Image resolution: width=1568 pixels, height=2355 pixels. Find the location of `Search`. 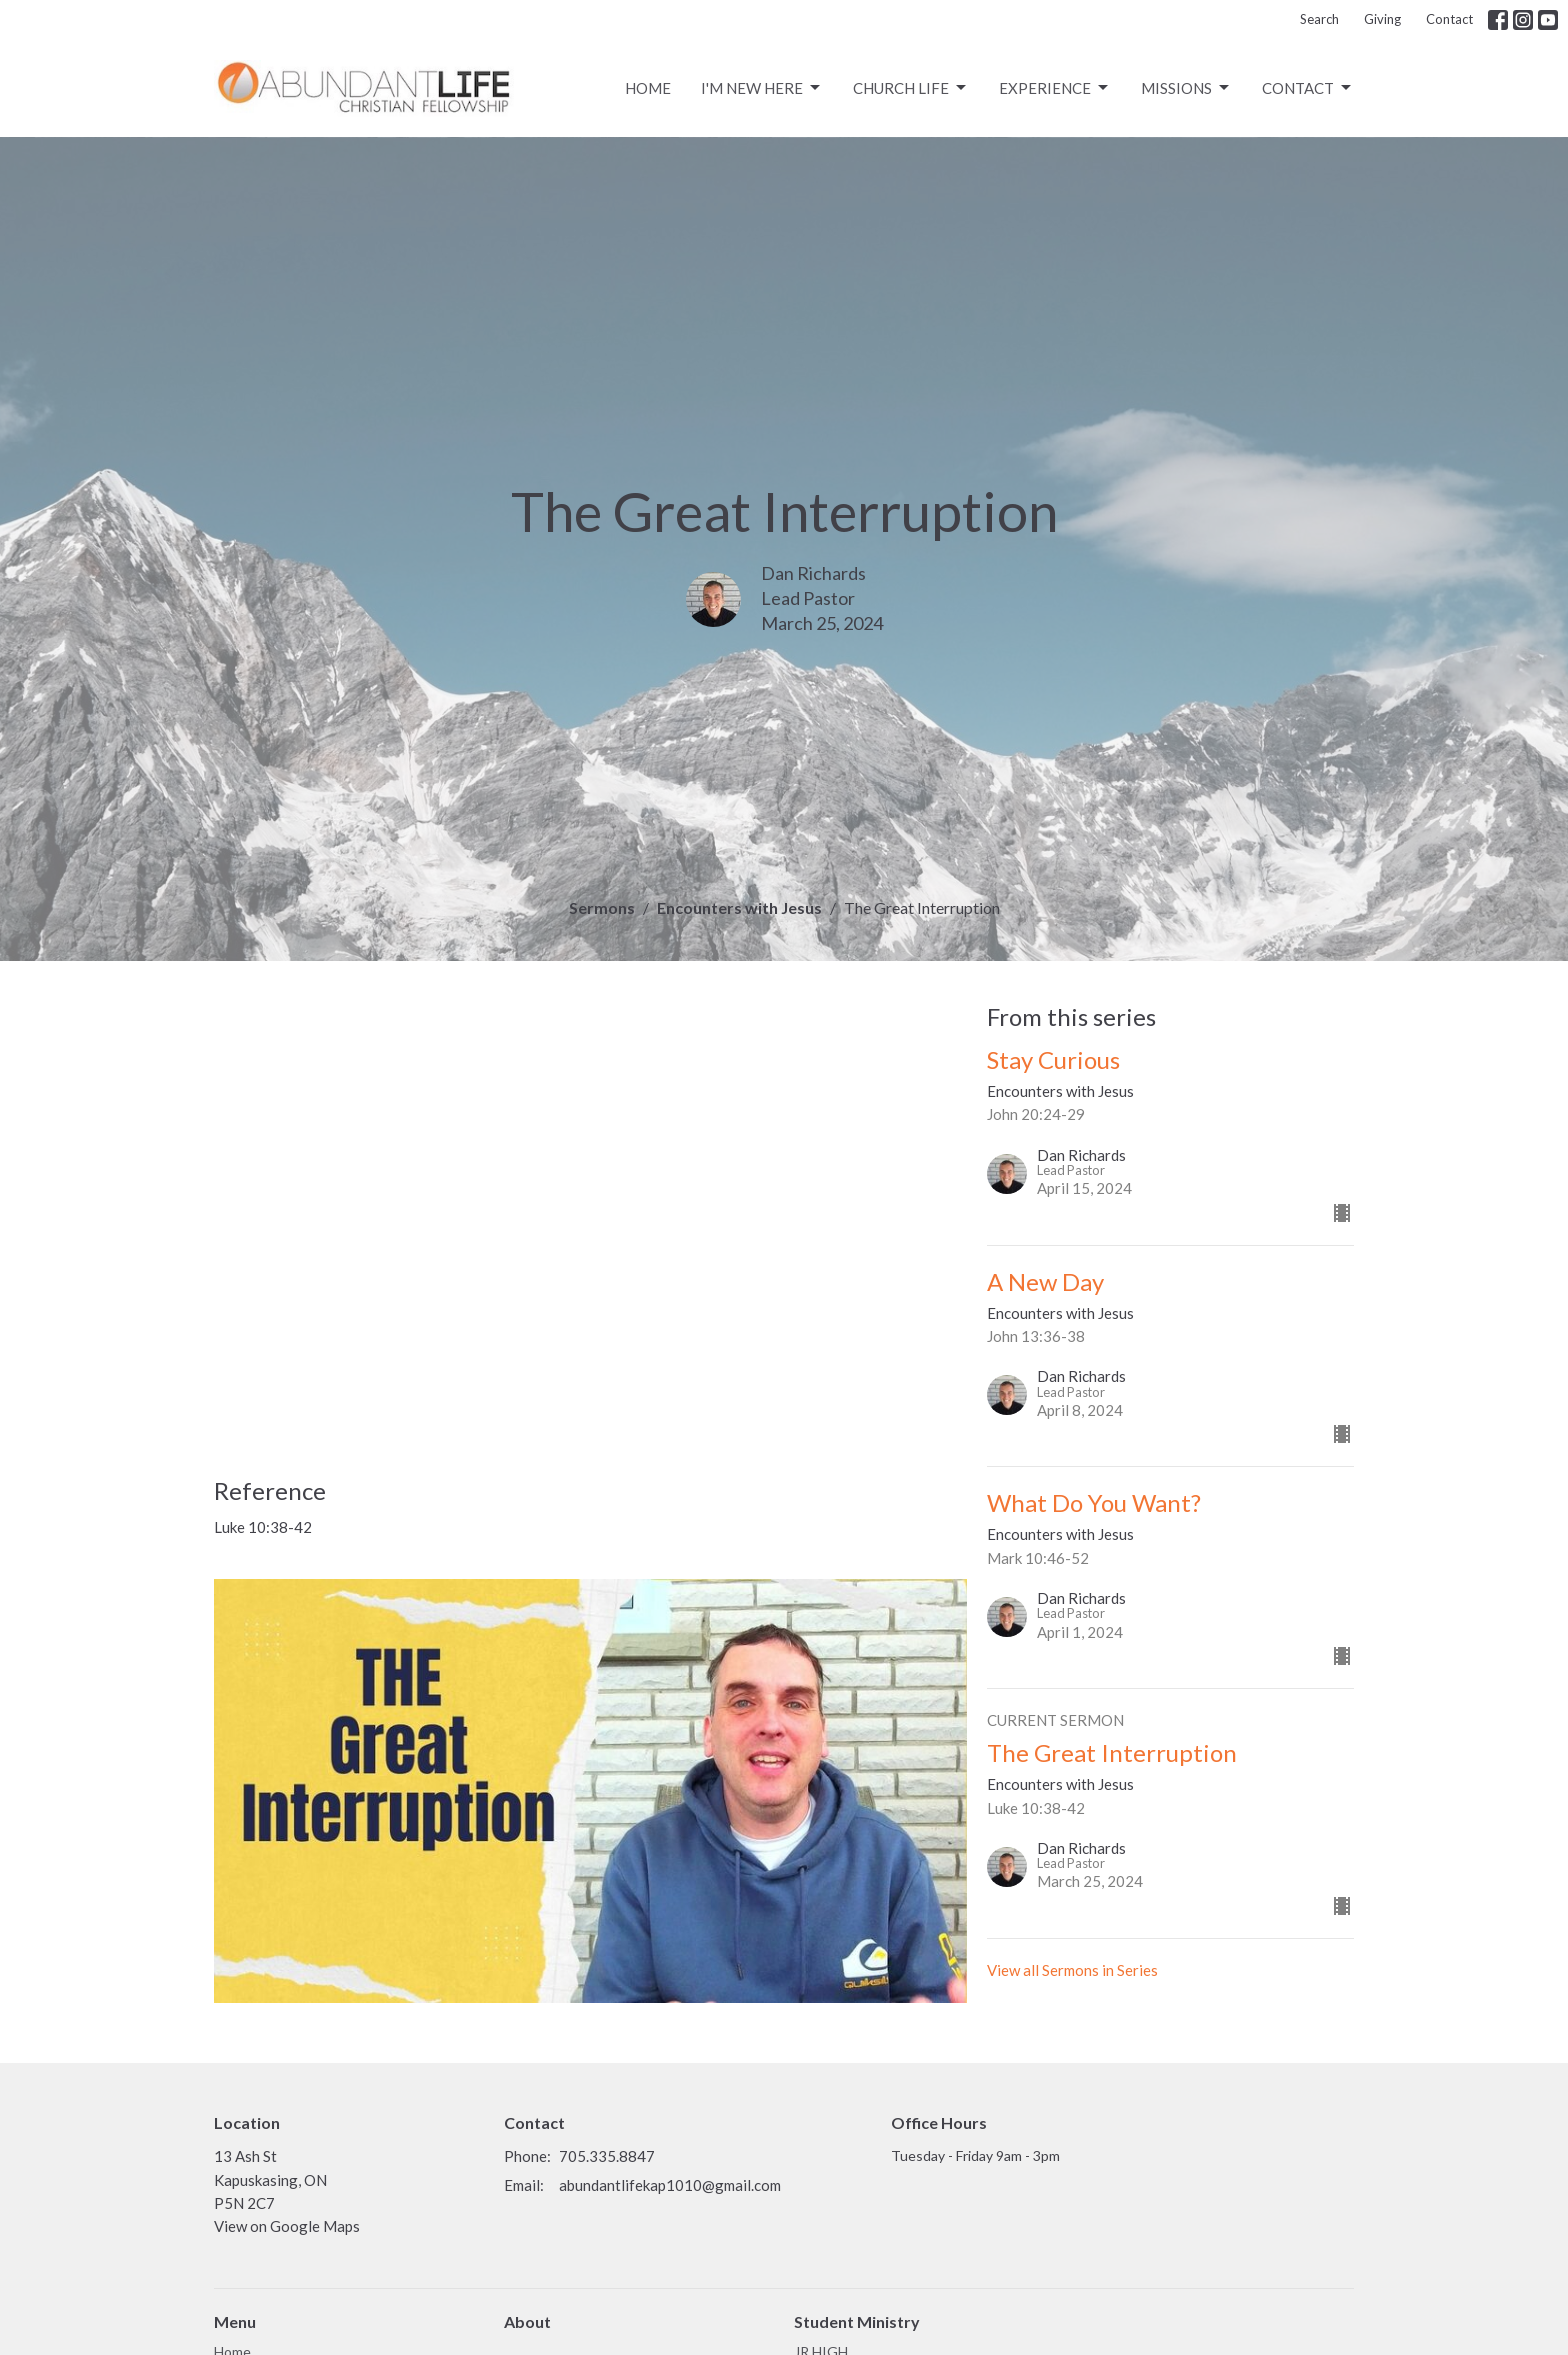

Search is located at coordinates (1319, 19).